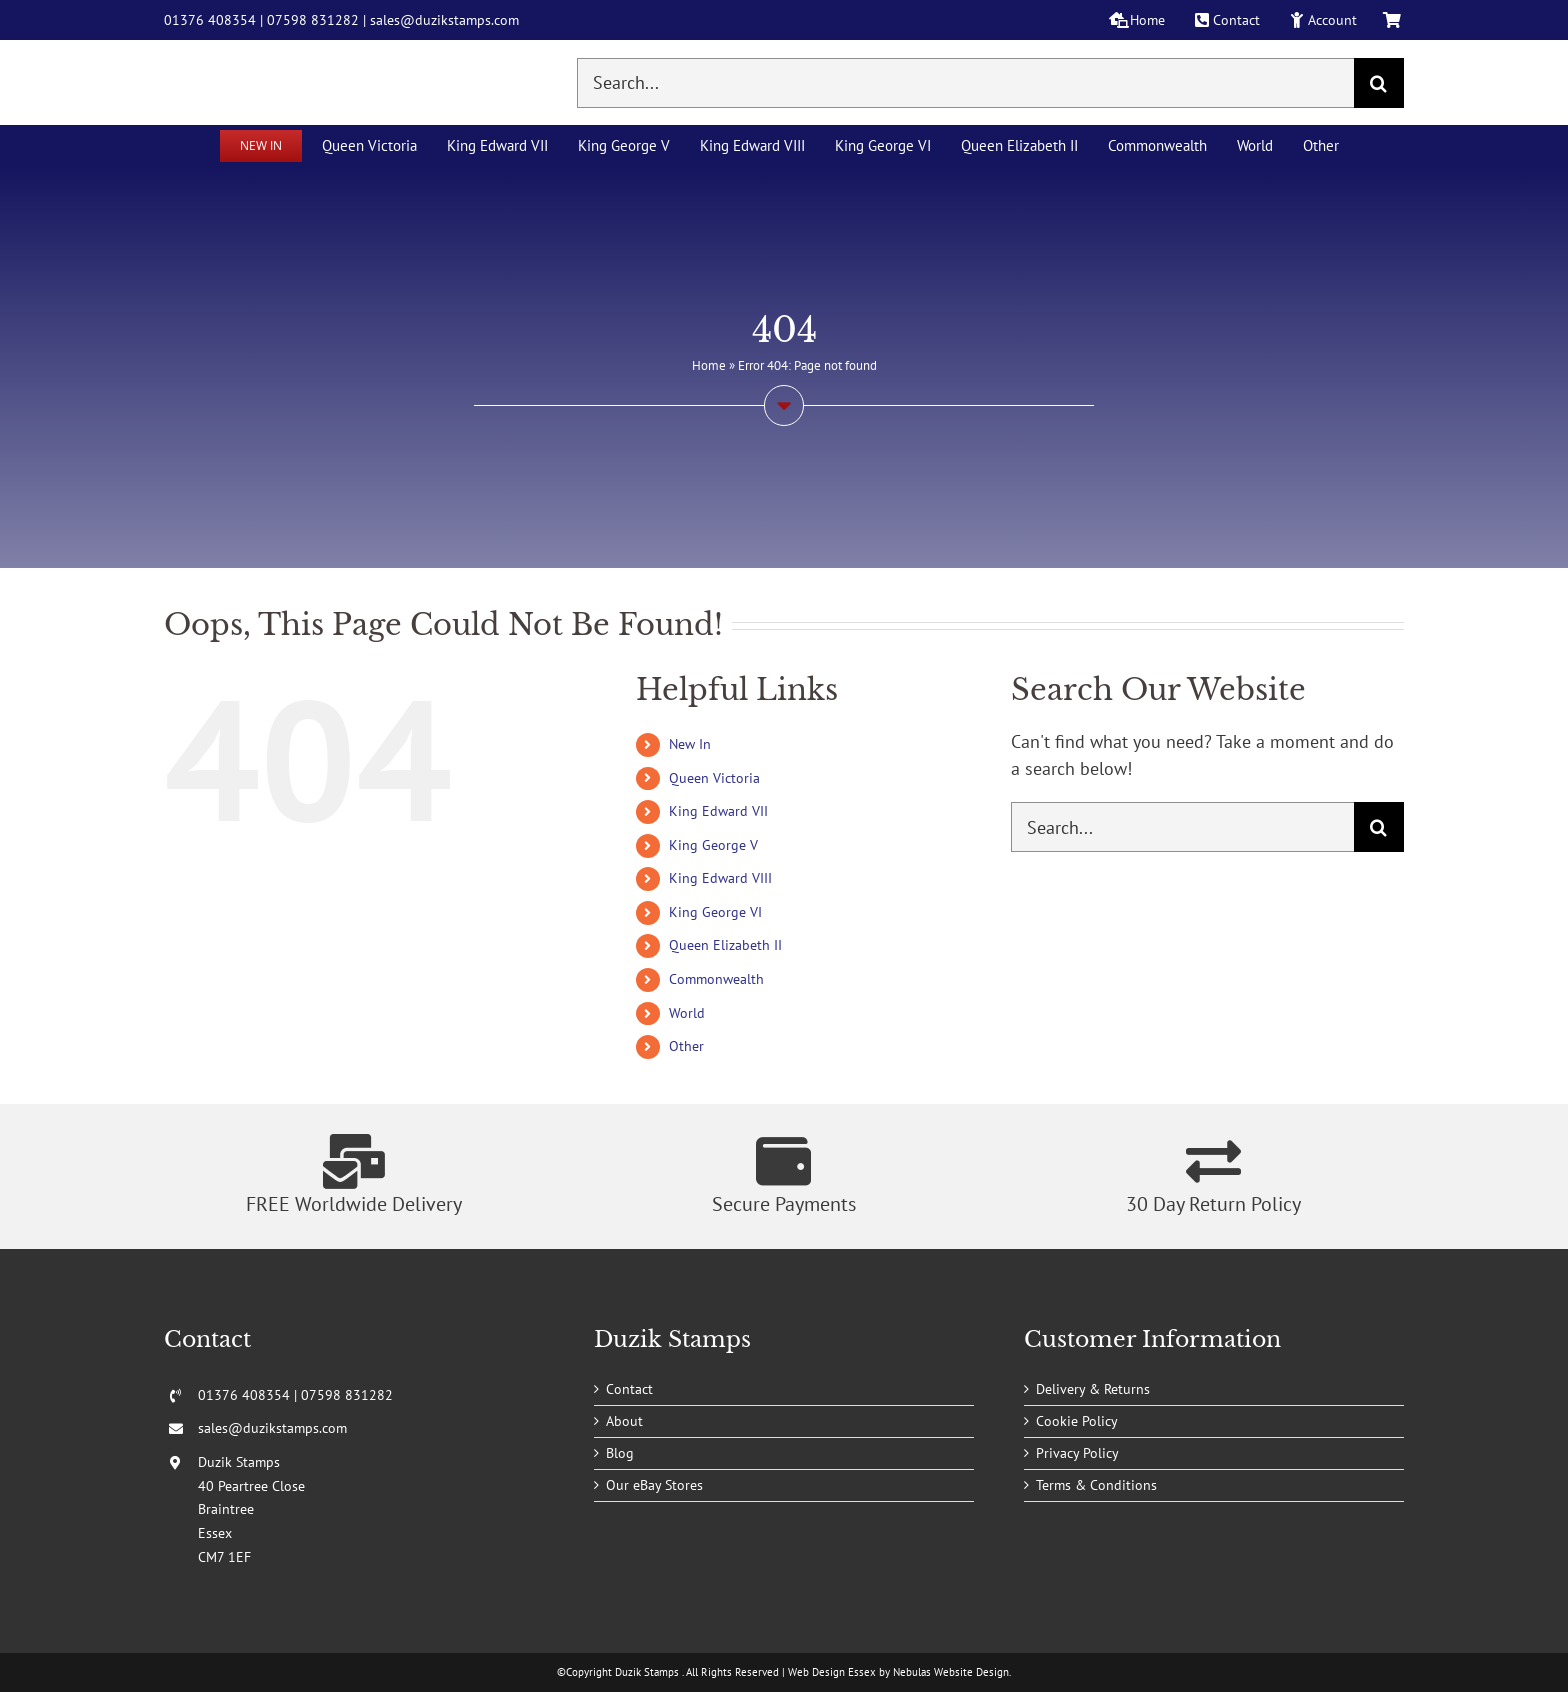  I want to click on Contact, so click(629, 1389).